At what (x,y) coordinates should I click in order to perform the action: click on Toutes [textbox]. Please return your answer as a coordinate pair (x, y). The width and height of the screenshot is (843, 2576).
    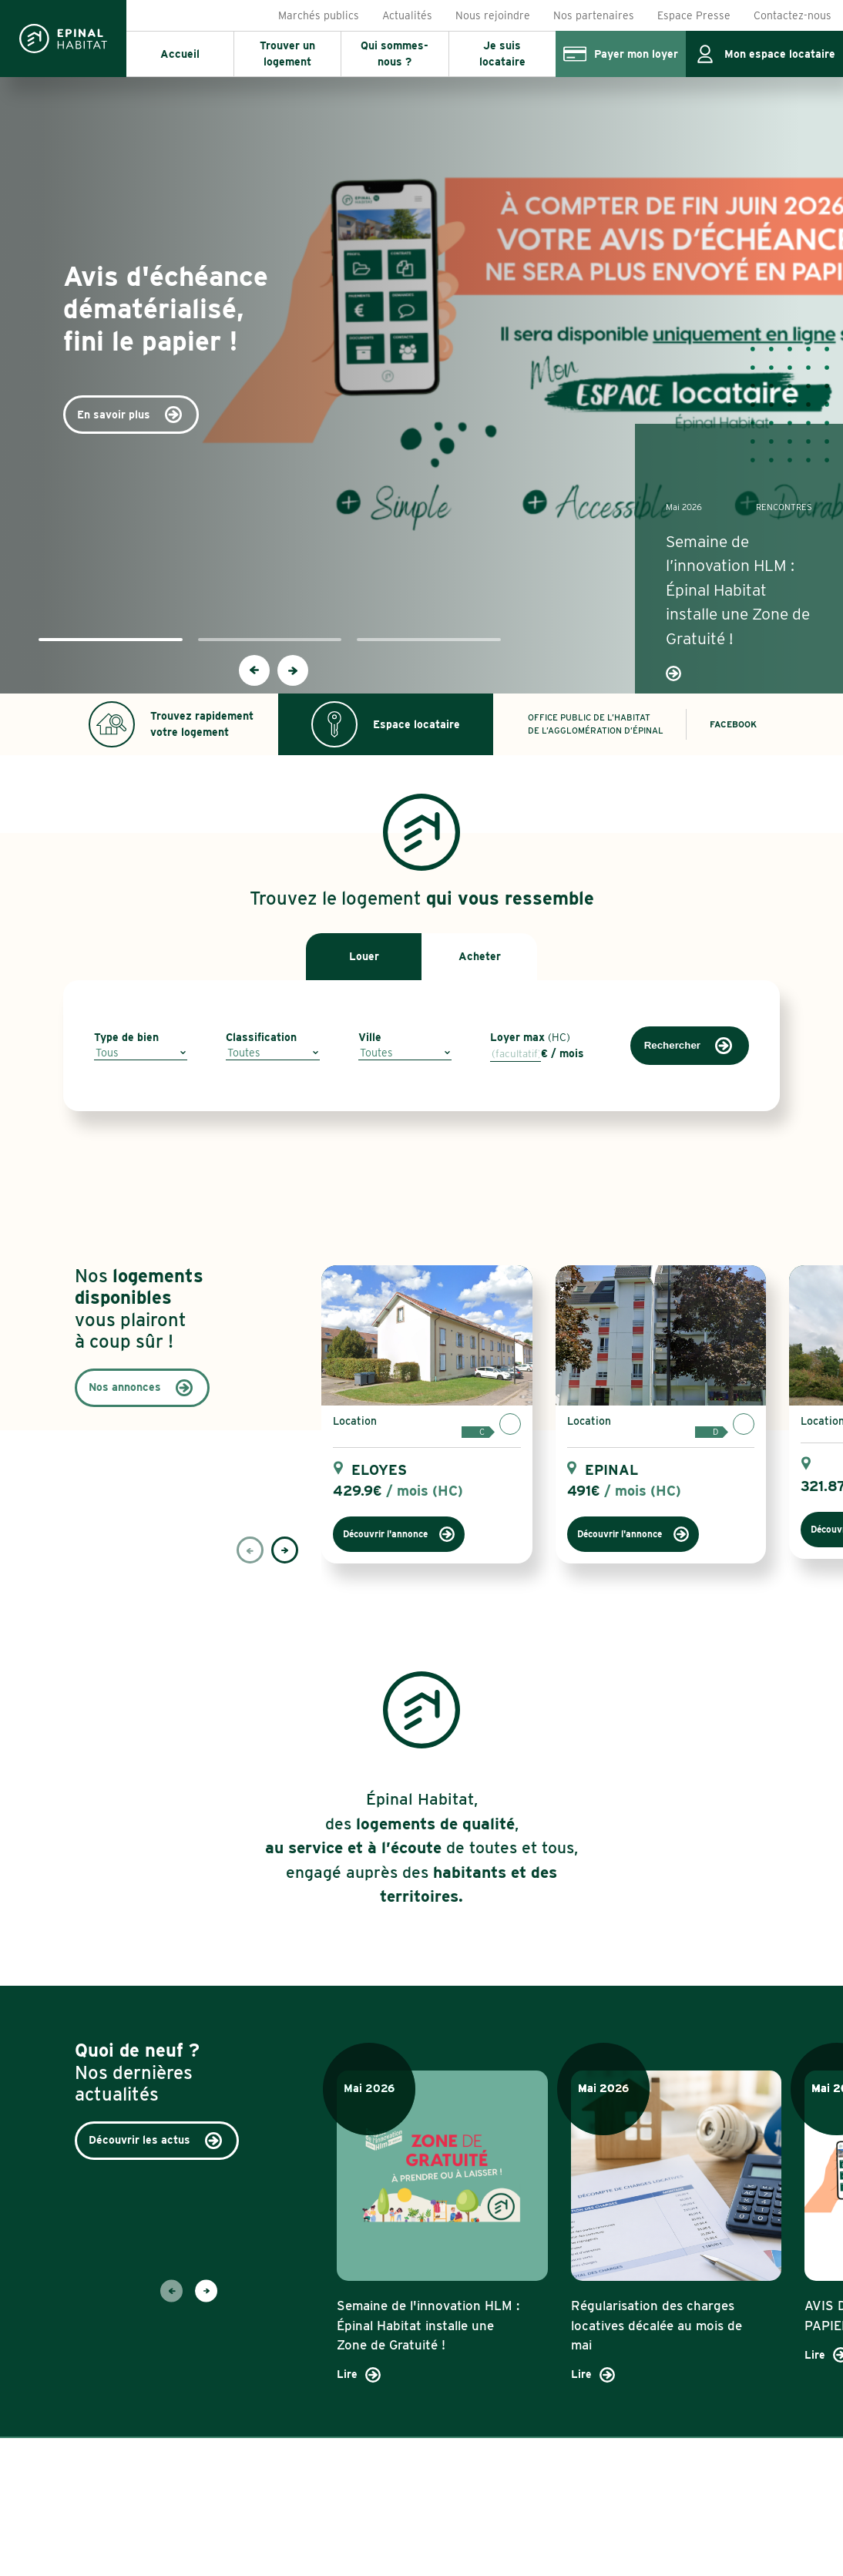
    Looking at the image, I should click on (243, 1052).